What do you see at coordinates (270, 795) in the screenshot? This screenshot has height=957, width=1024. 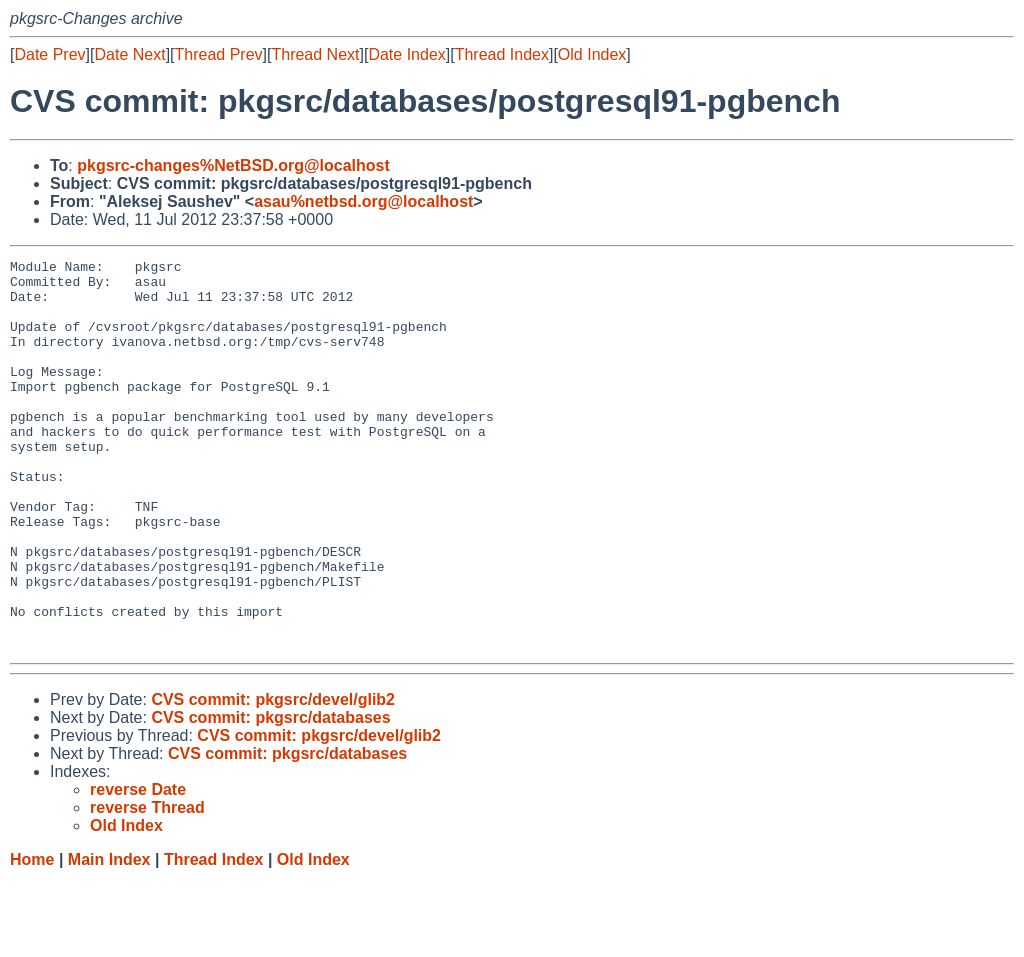 I see `CVS commit: pkgsrc/databases` at bounding box center [270, 795].